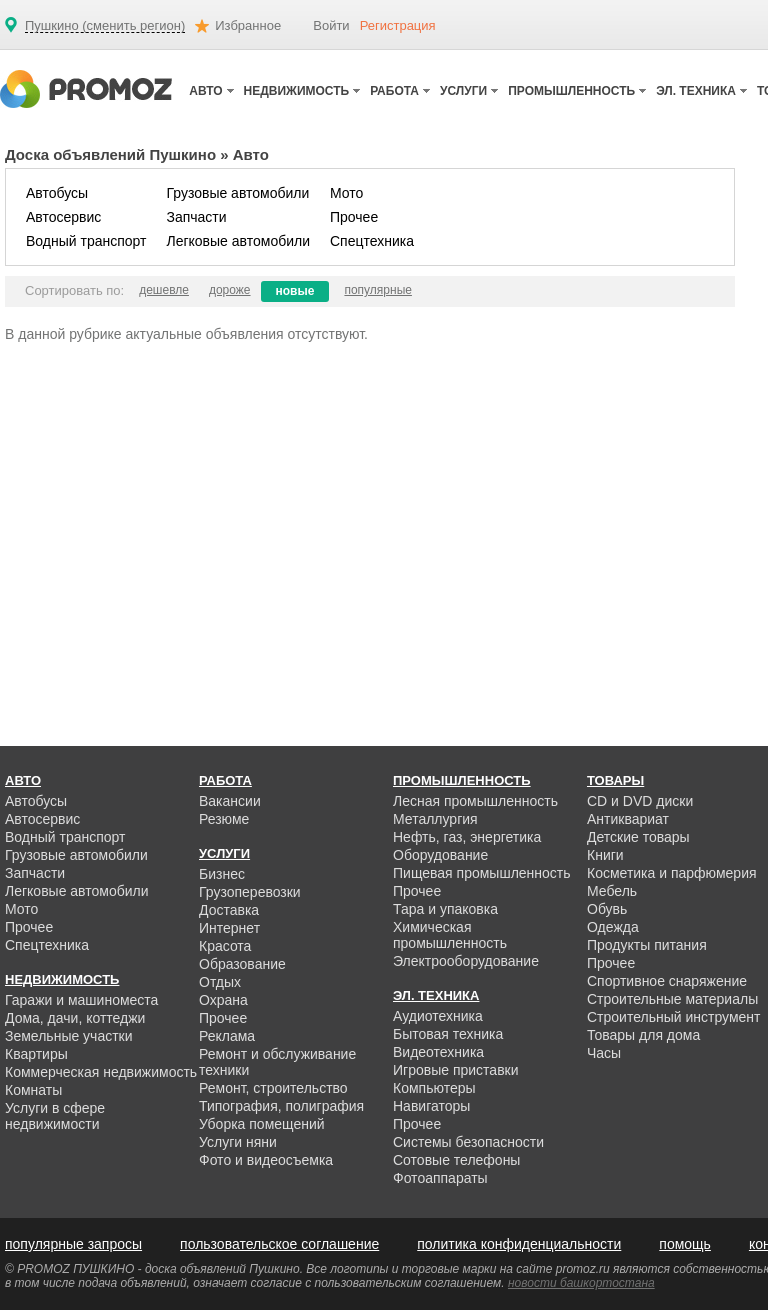  Describe the element at coordinates (435, 819) in the screenshot. I see `Металлургия` at that location.